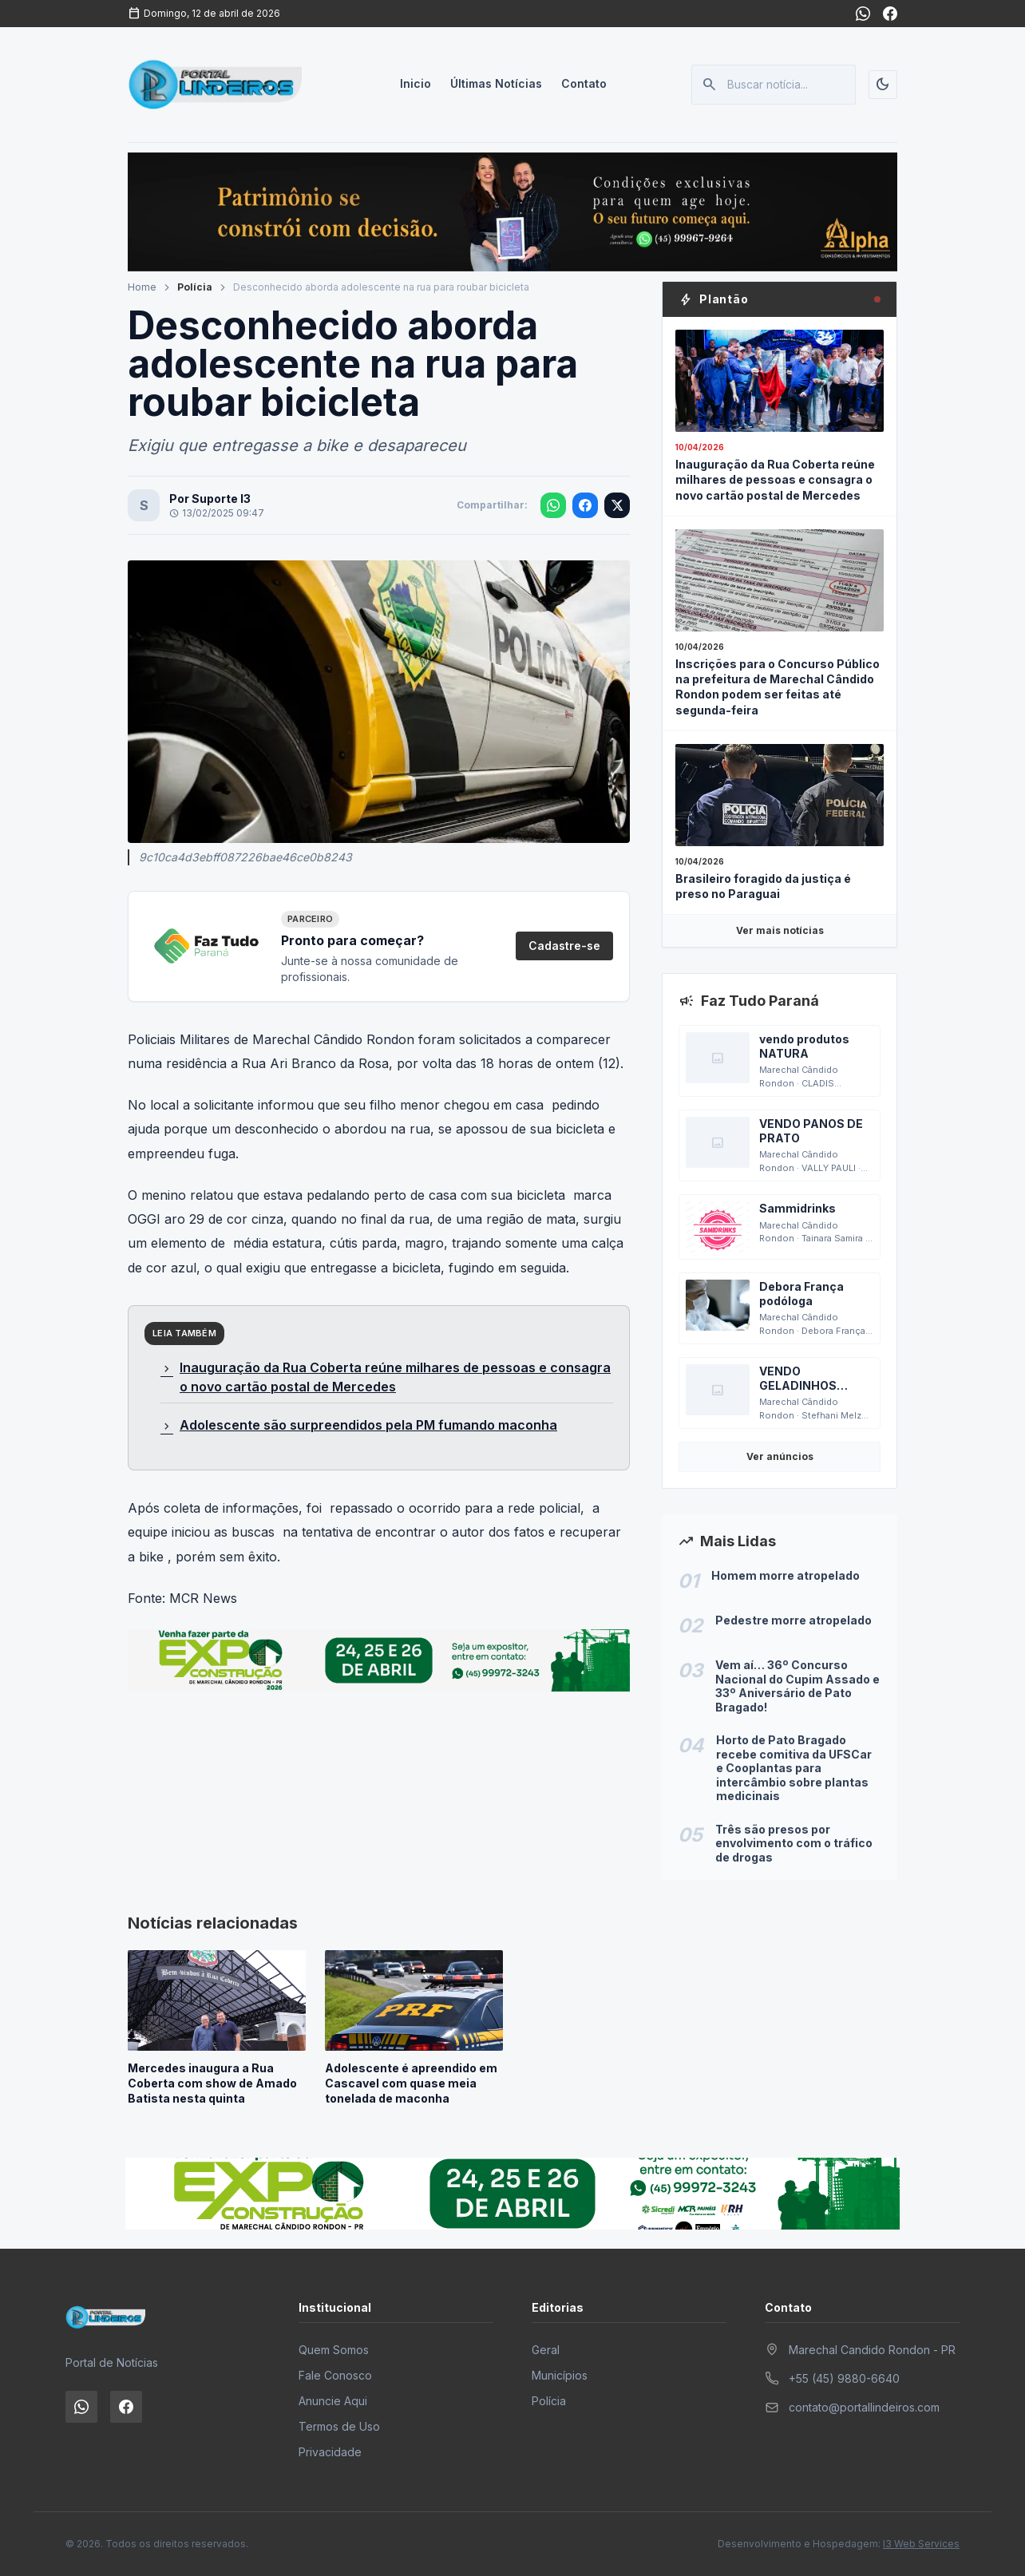 The height and width of the screenshot is (2576, 1025). I want to click on [Alternar tema], so click(883, 84).